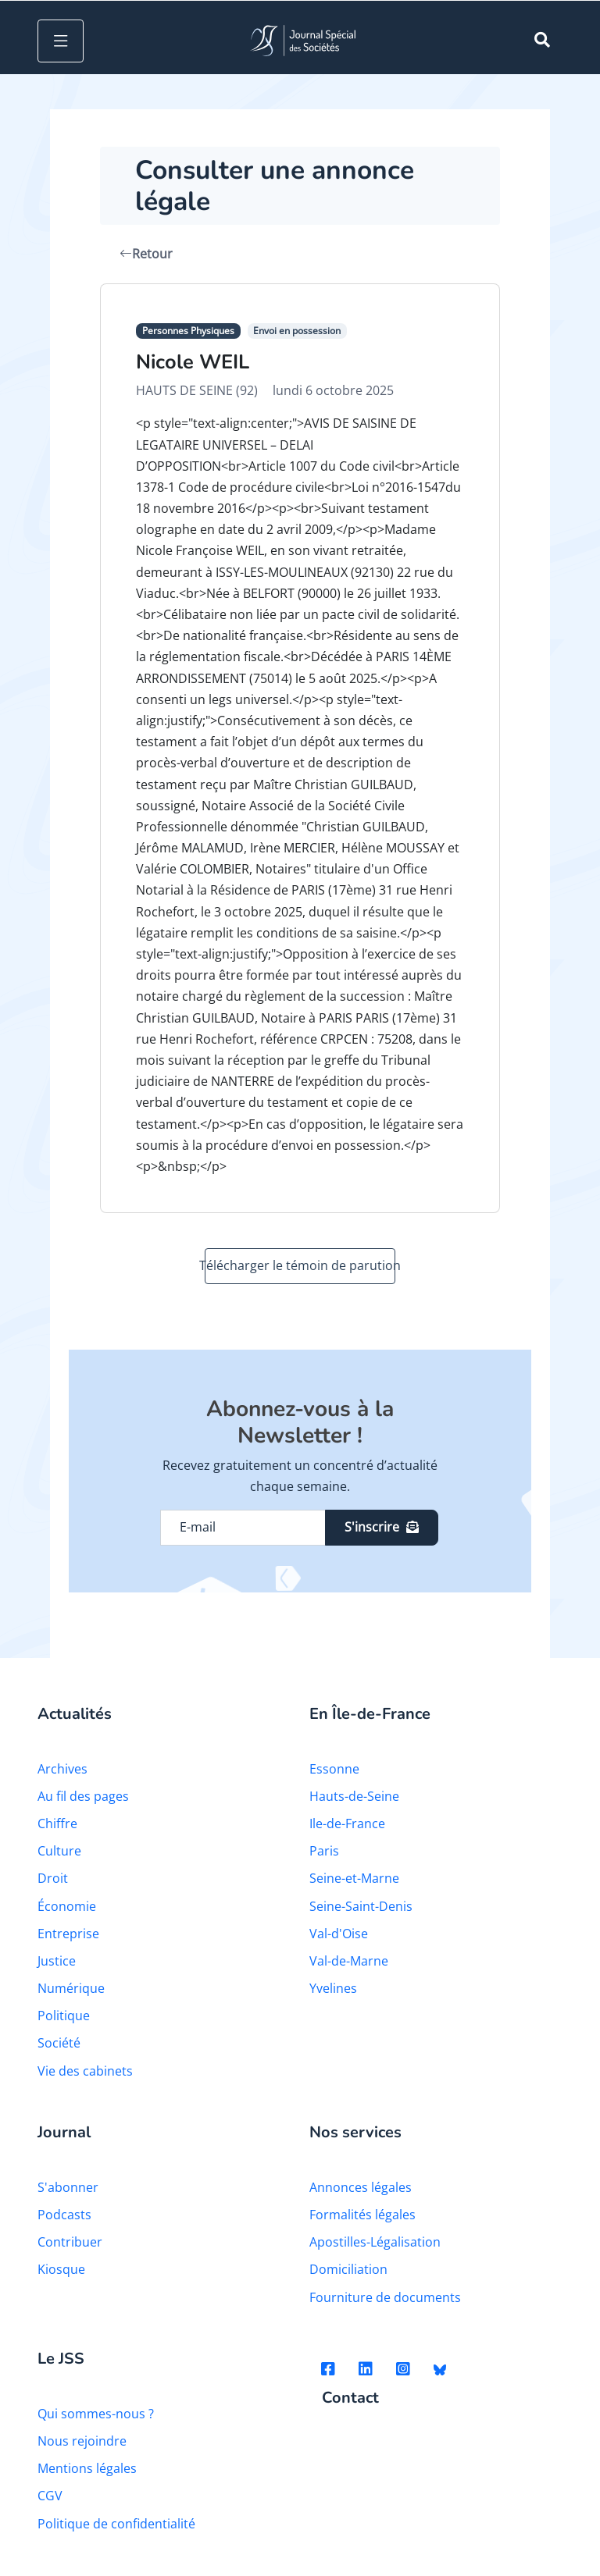 The image size is (600, 2576). What do you see at coordinates (116, 2523) in the screenshot?
I see `Politique de confidentialité` at bounding box center [116, 2523].